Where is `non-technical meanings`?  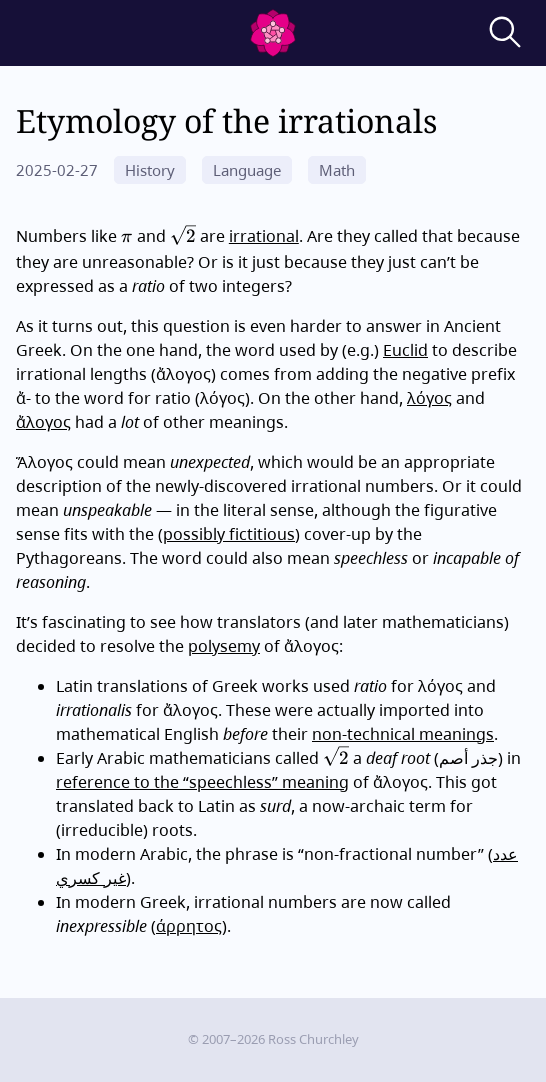 non-technical meanings is located at coordinates (403, 734).